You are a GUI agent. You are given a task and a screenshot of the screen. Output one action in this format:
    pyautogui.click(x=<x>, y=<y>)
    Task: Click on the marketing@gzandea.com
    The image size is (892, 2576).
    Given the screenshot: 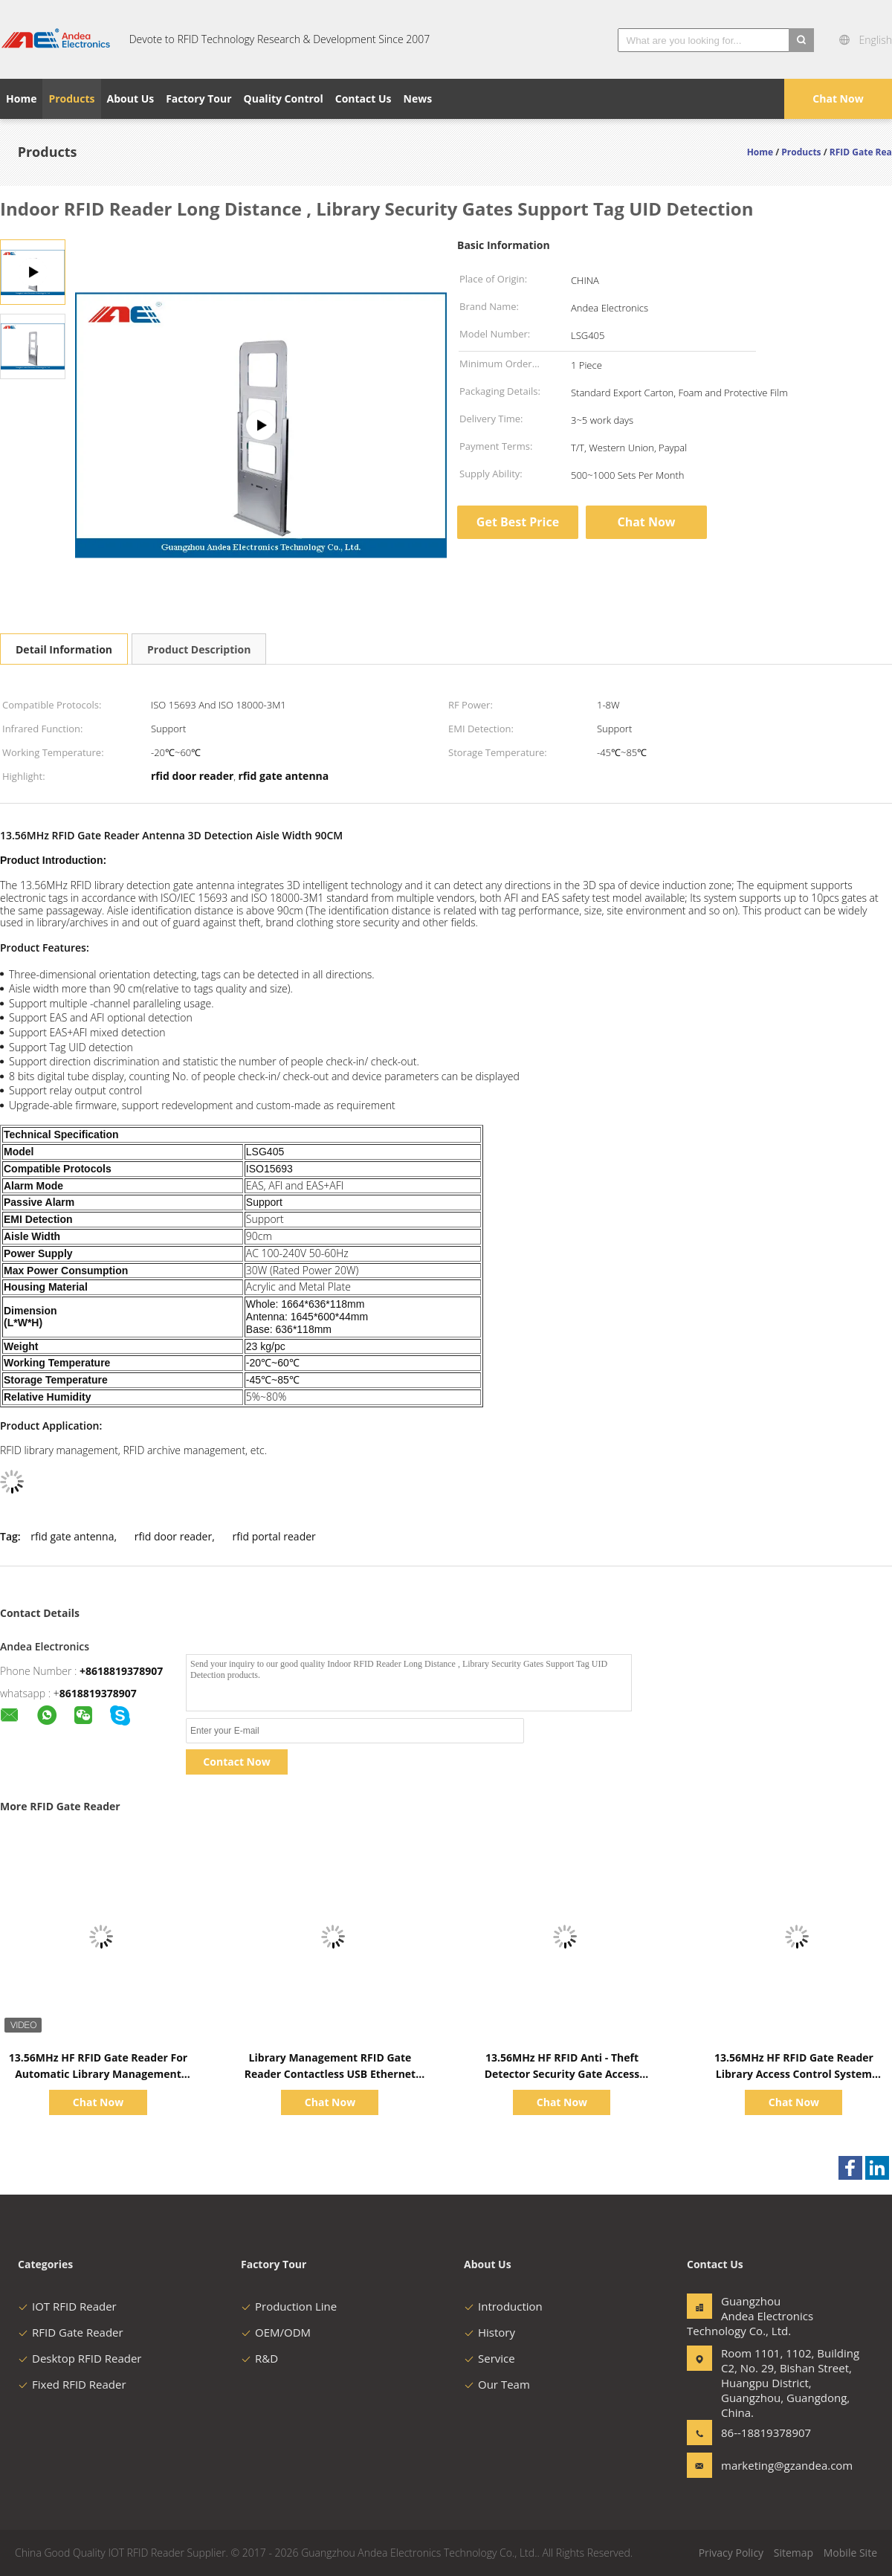 What is the action you would take?
    pyautogui.click(x=768, y=2465)
    